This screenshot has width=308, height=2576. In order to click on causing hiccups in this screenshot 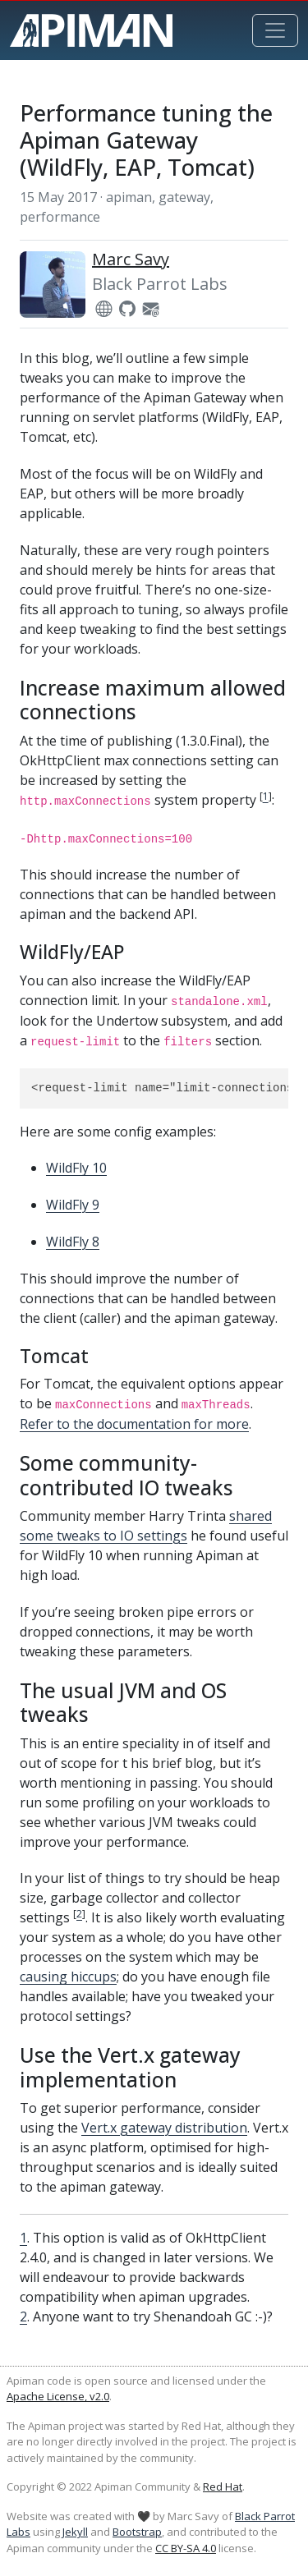, I will do `click(68, 1977)`.